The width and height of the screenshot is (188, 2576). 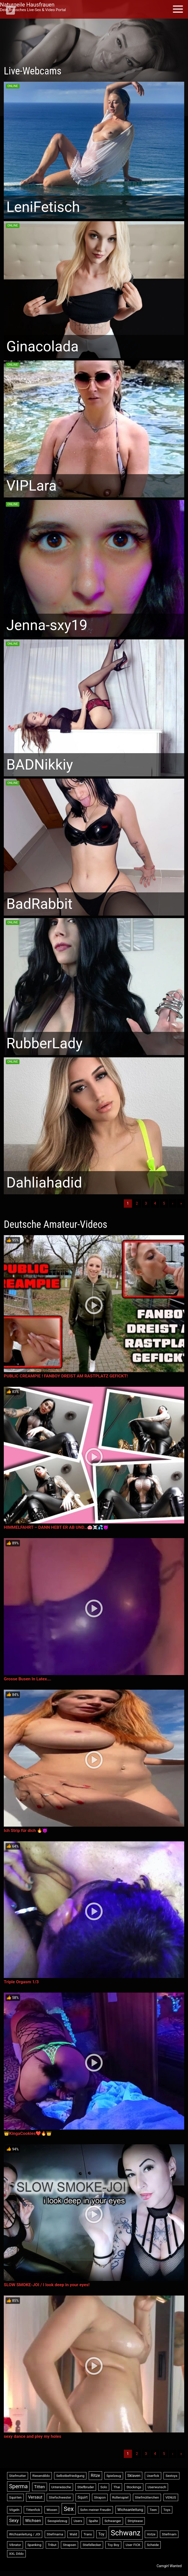 What do you see at coordinates (125, 2533) in the screenshot?
I see `Schwanz` at bounding box center [125, 2533].